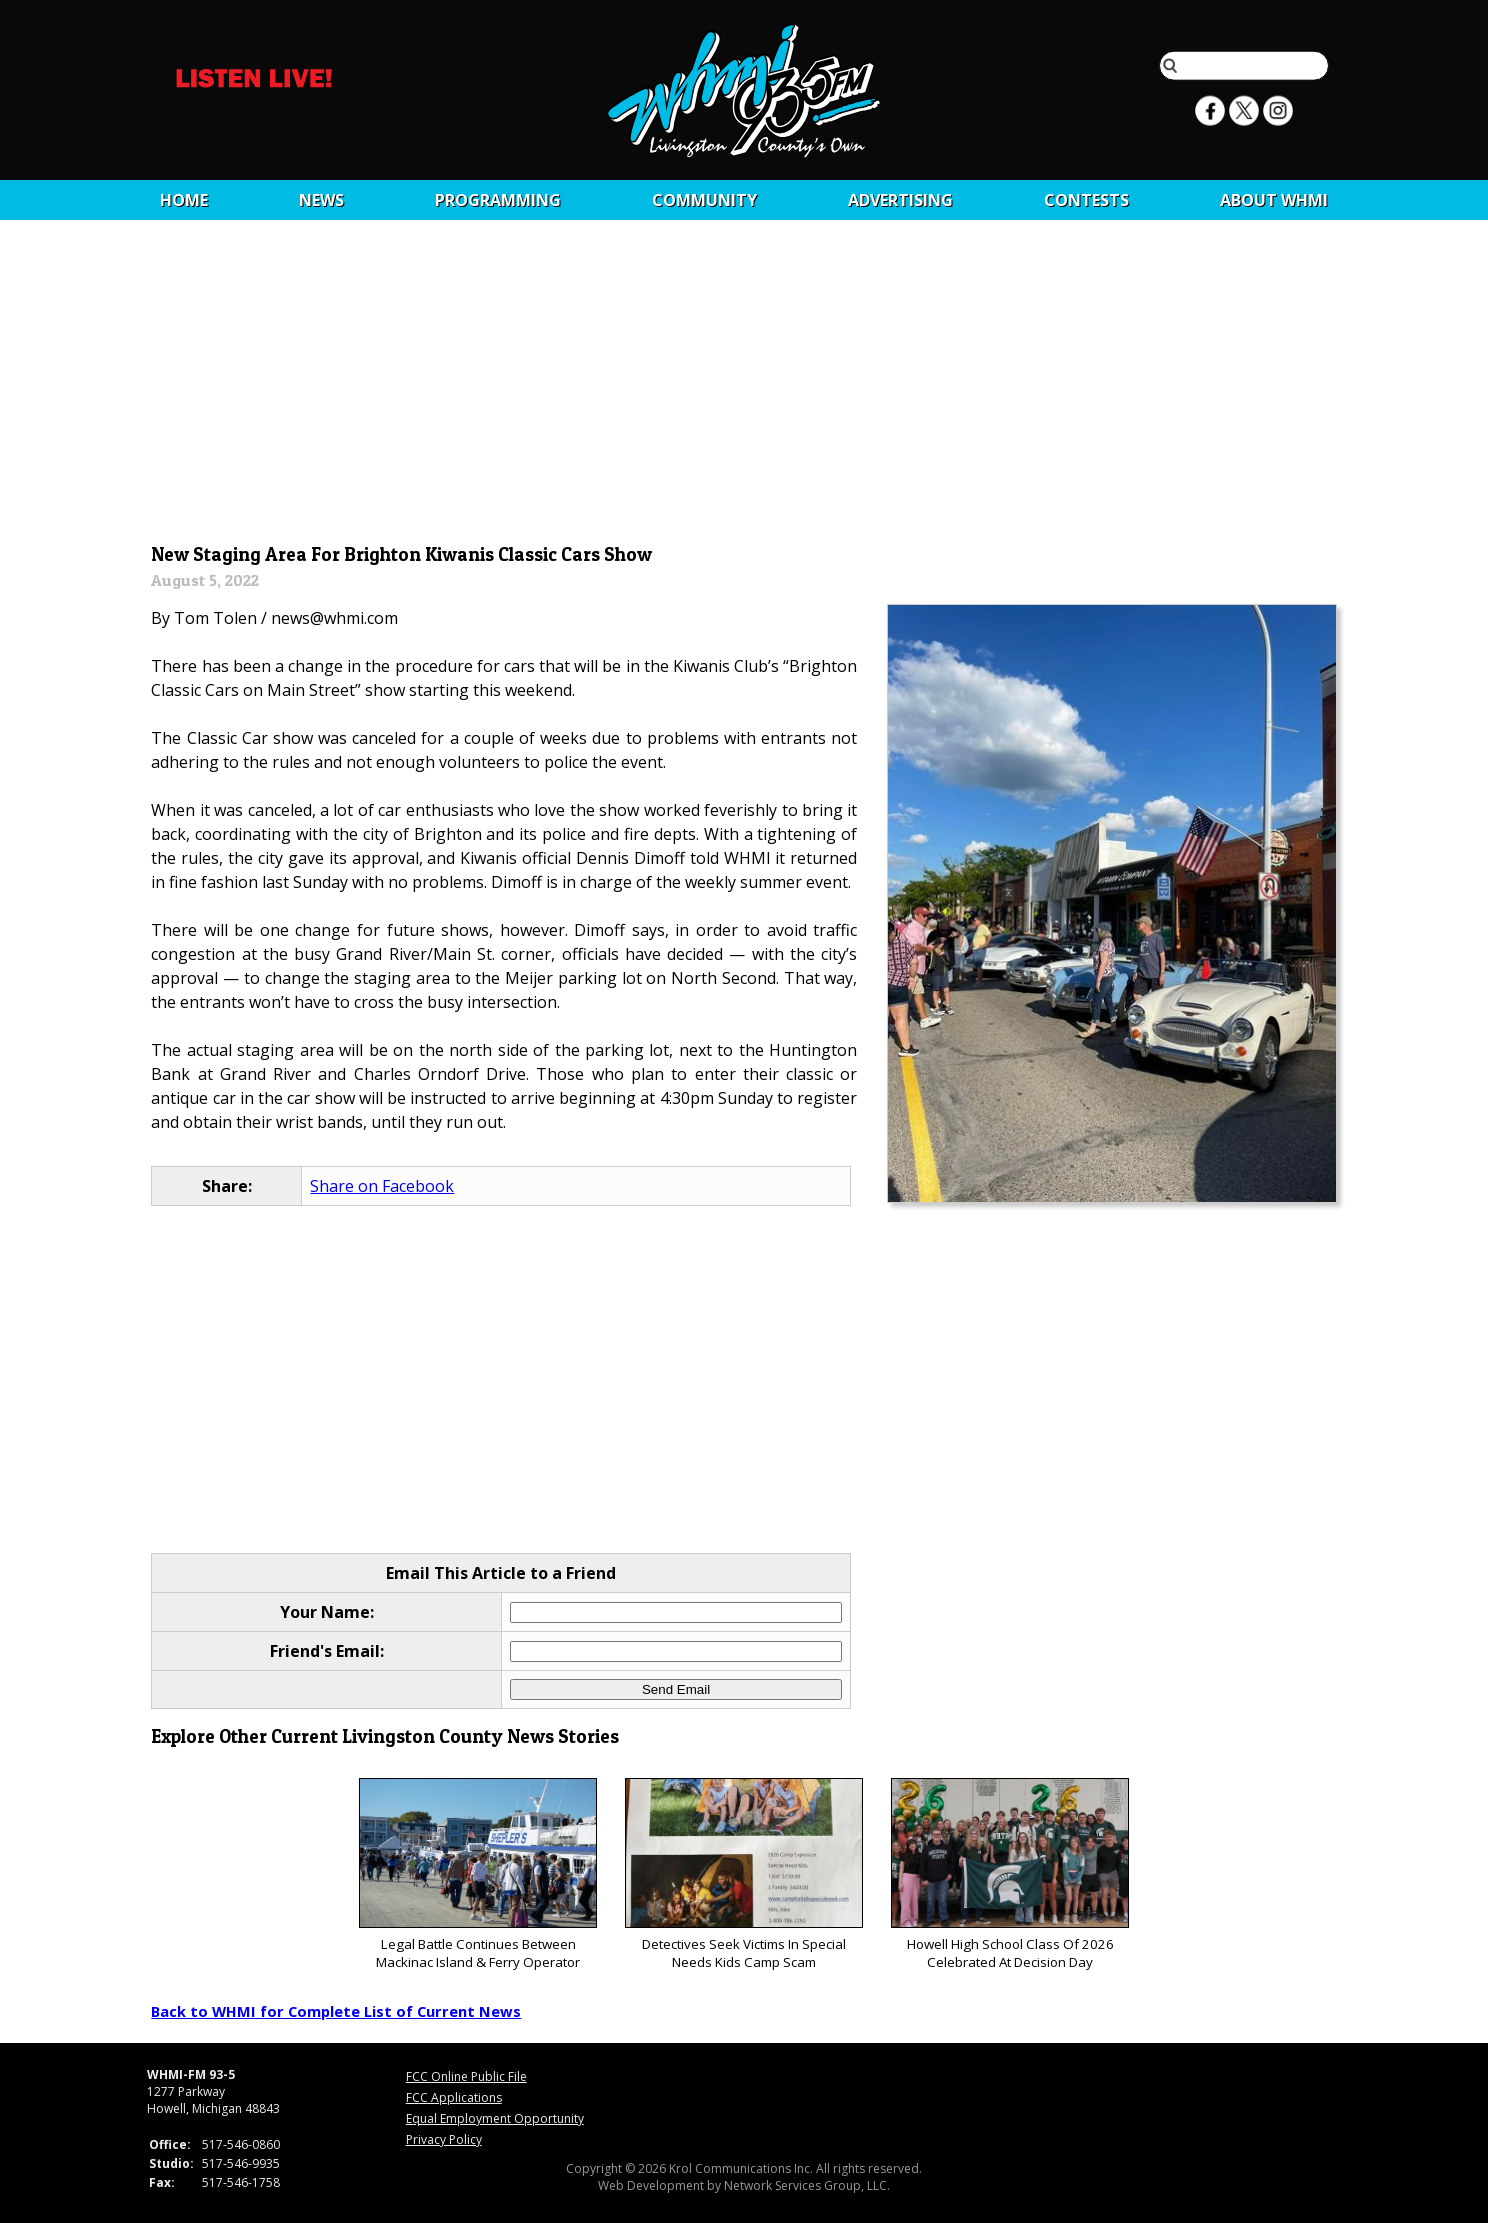 This screenshot has height=2223, width=1488. What do you see at coordinates (743, 1874) in the screenshot?
I see `Detectives Seek Victims In Special Needs Kids Camp Scam` at bounding box center [743, 1874].